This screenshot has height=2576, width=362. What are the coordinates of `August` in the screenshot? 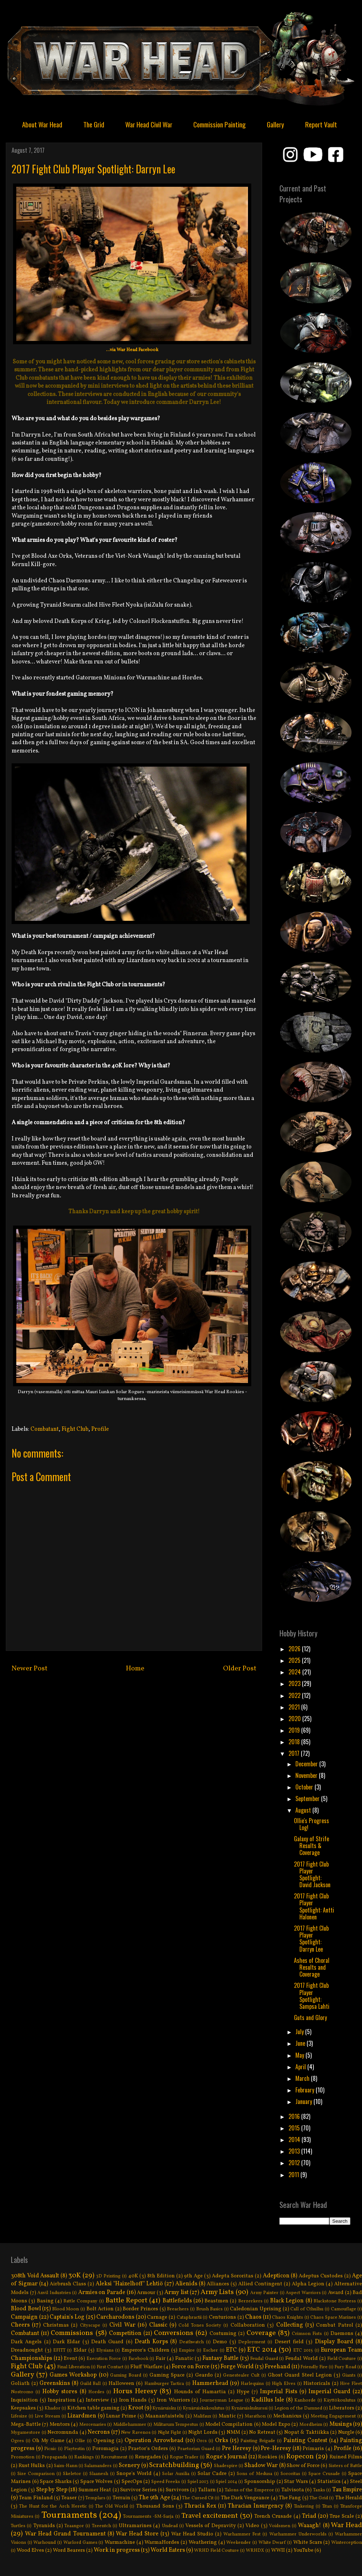 It's located at (303, 1810).